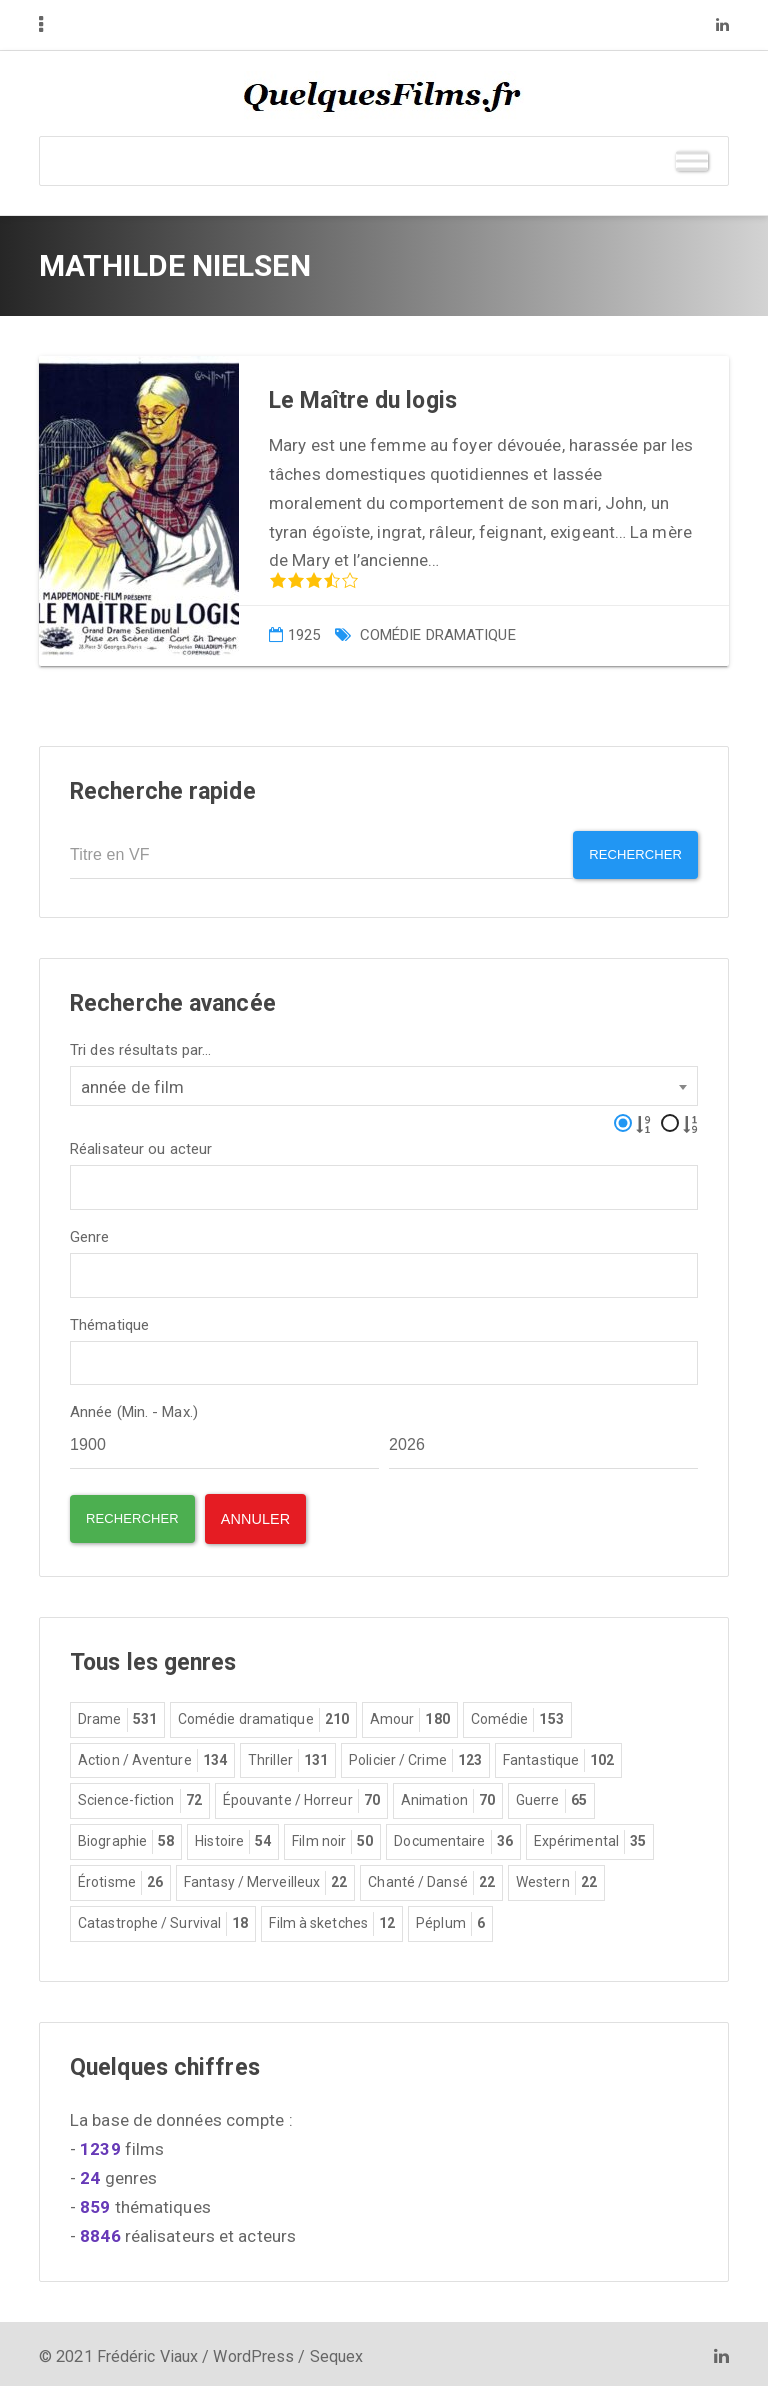 Image resolution: width=768 pixels, height=2386 pixels. What do you see at coordinates (90, 1231) in the screenshot?
I see `Genre` at bounding box center [90, 1231].